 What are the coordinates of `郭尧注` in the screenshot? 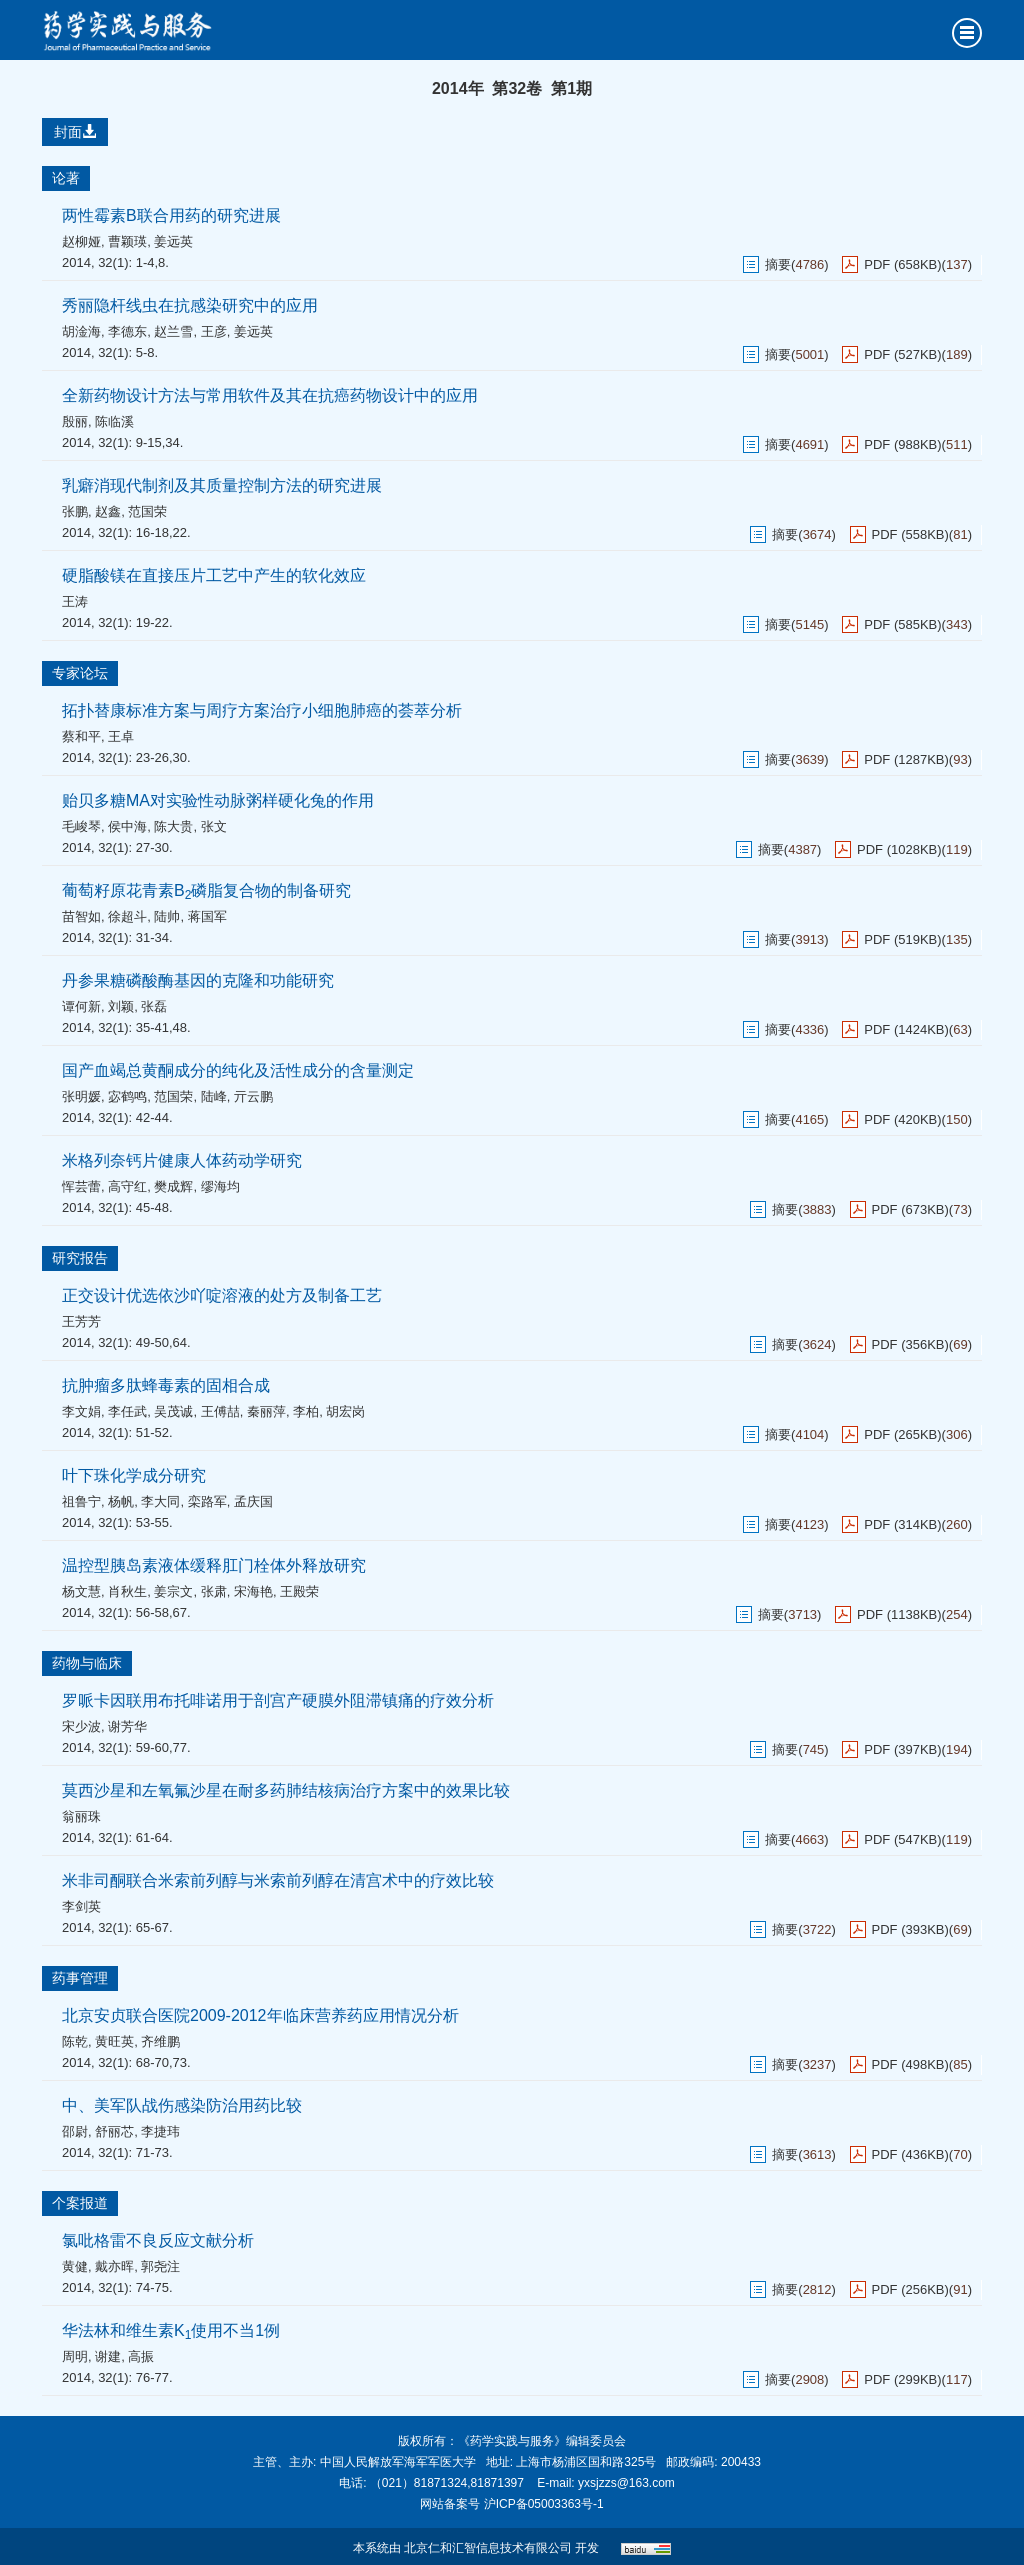 It's located at (160, 2266).